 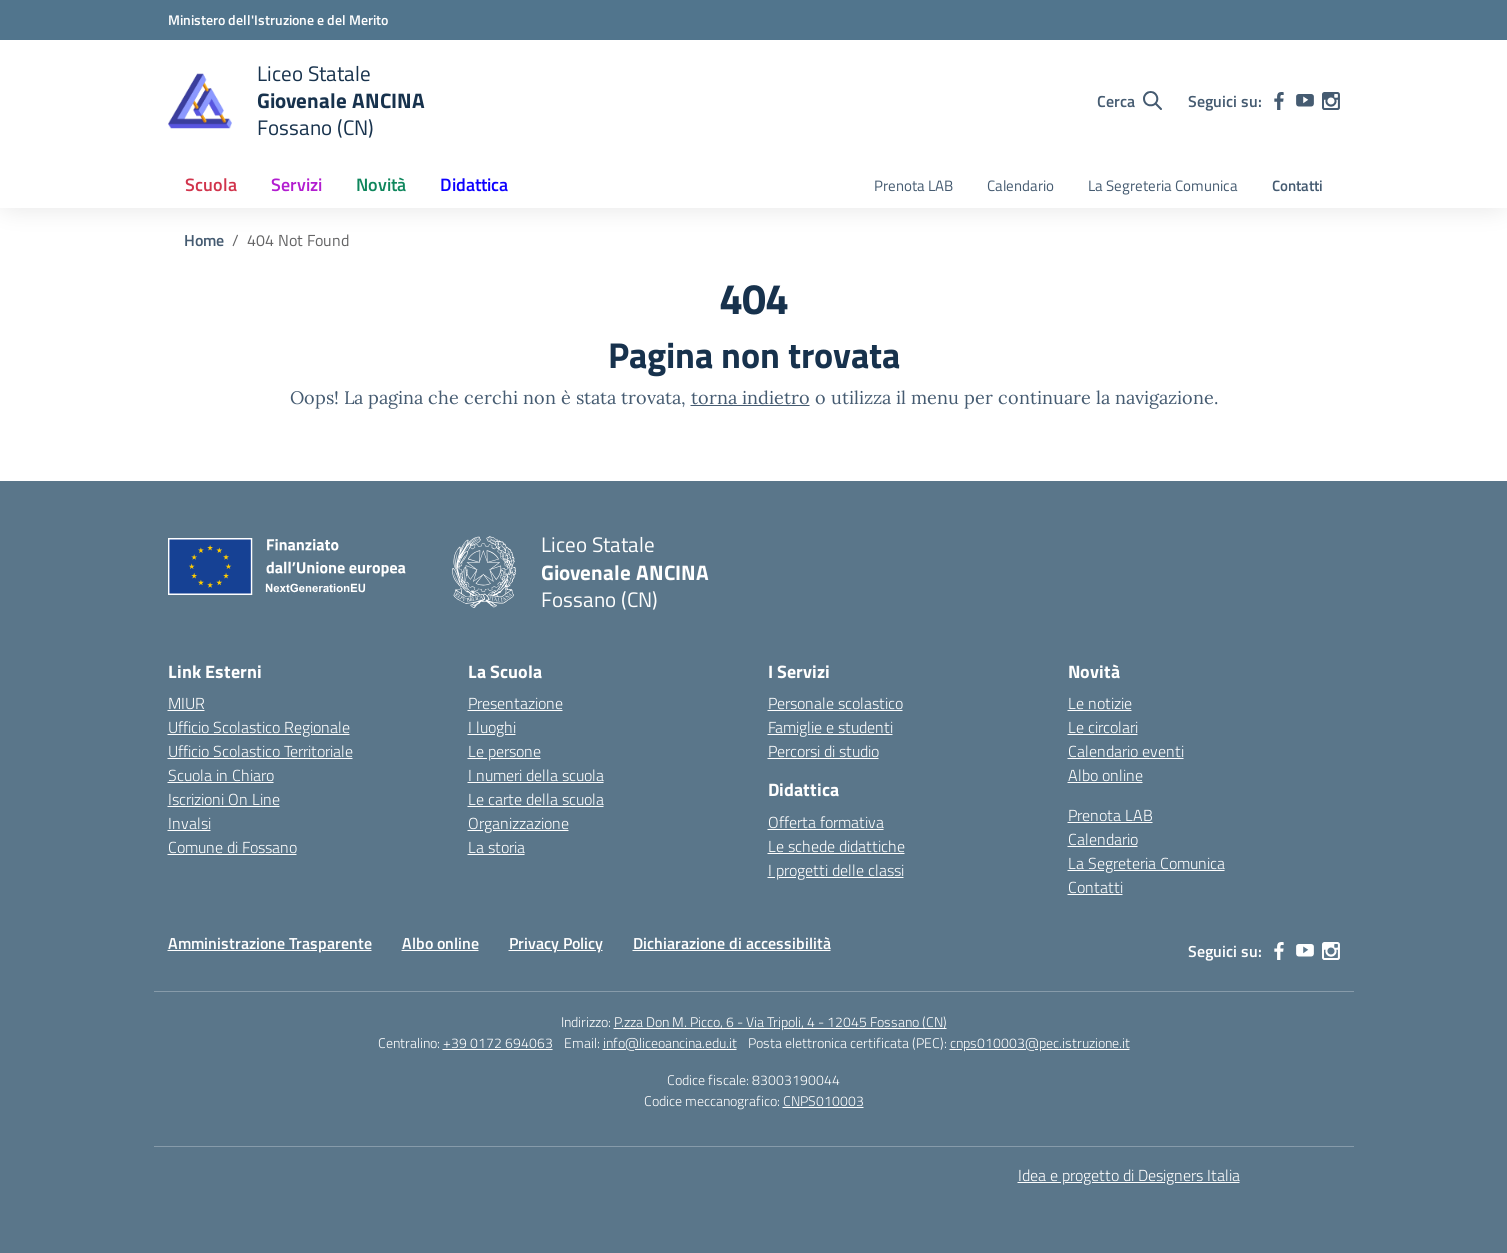 What do you see at coordinates (556, 943) in the screenshot?
I see `Privacy Policy` at bounding box center [556, 943].